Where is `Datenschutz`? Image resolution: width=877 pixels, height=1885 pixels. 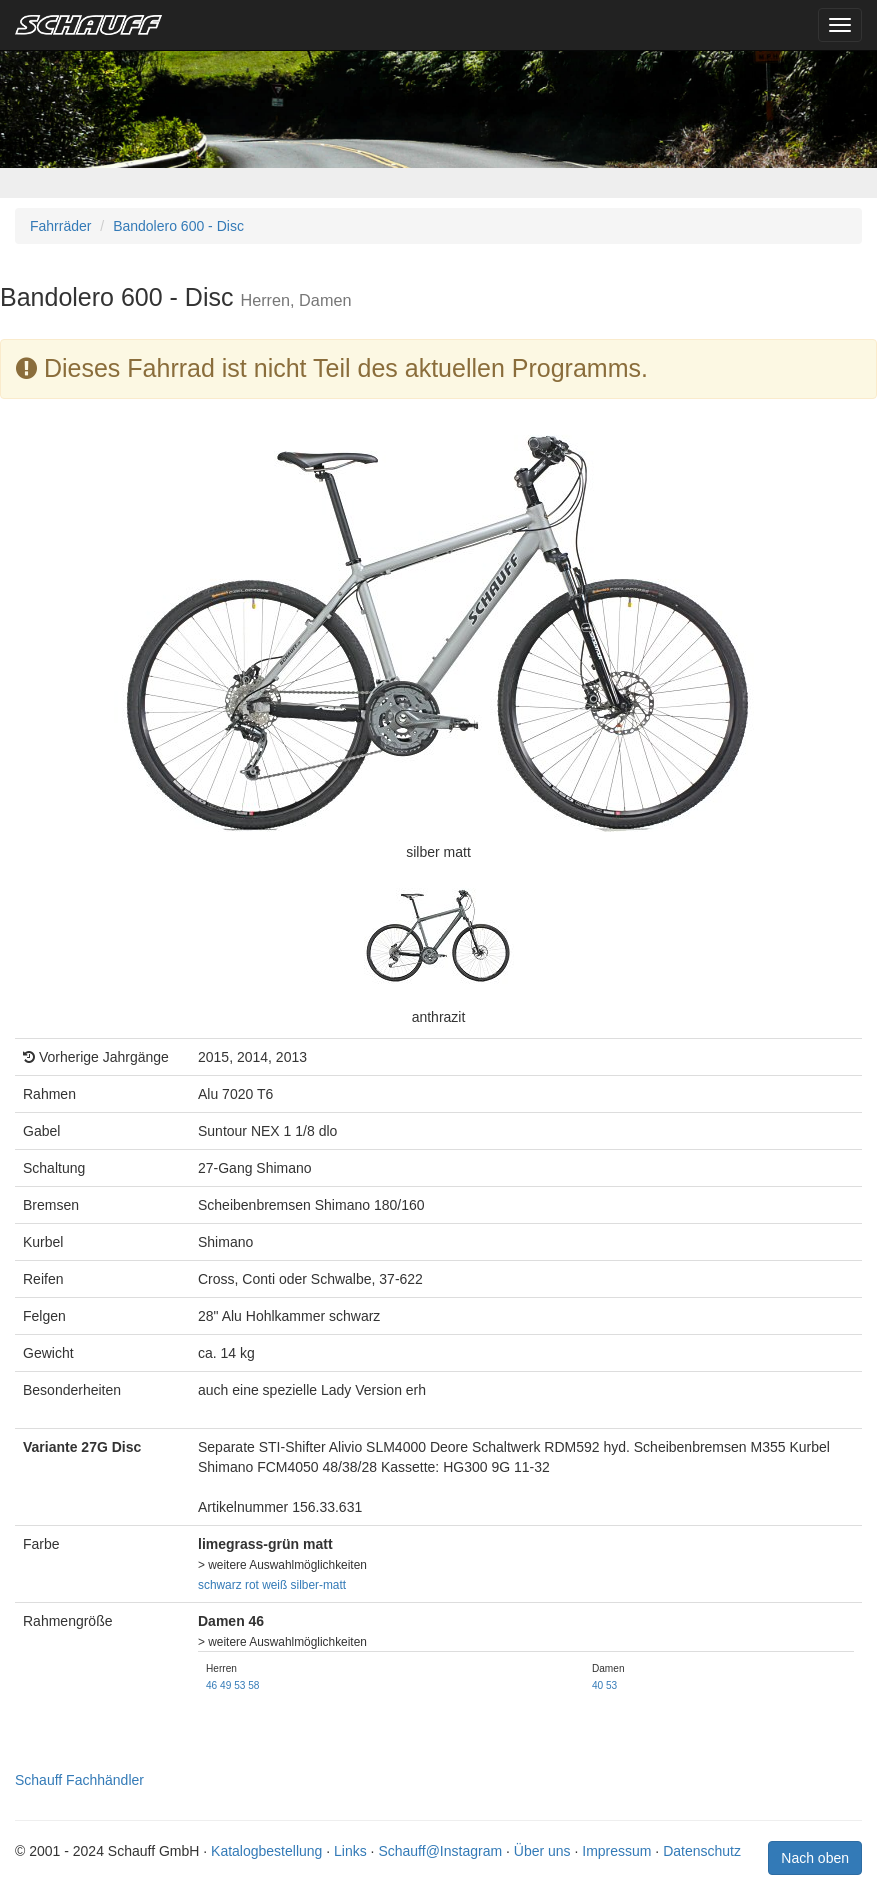
Datenschutz is located at coordinates (702, 1851).